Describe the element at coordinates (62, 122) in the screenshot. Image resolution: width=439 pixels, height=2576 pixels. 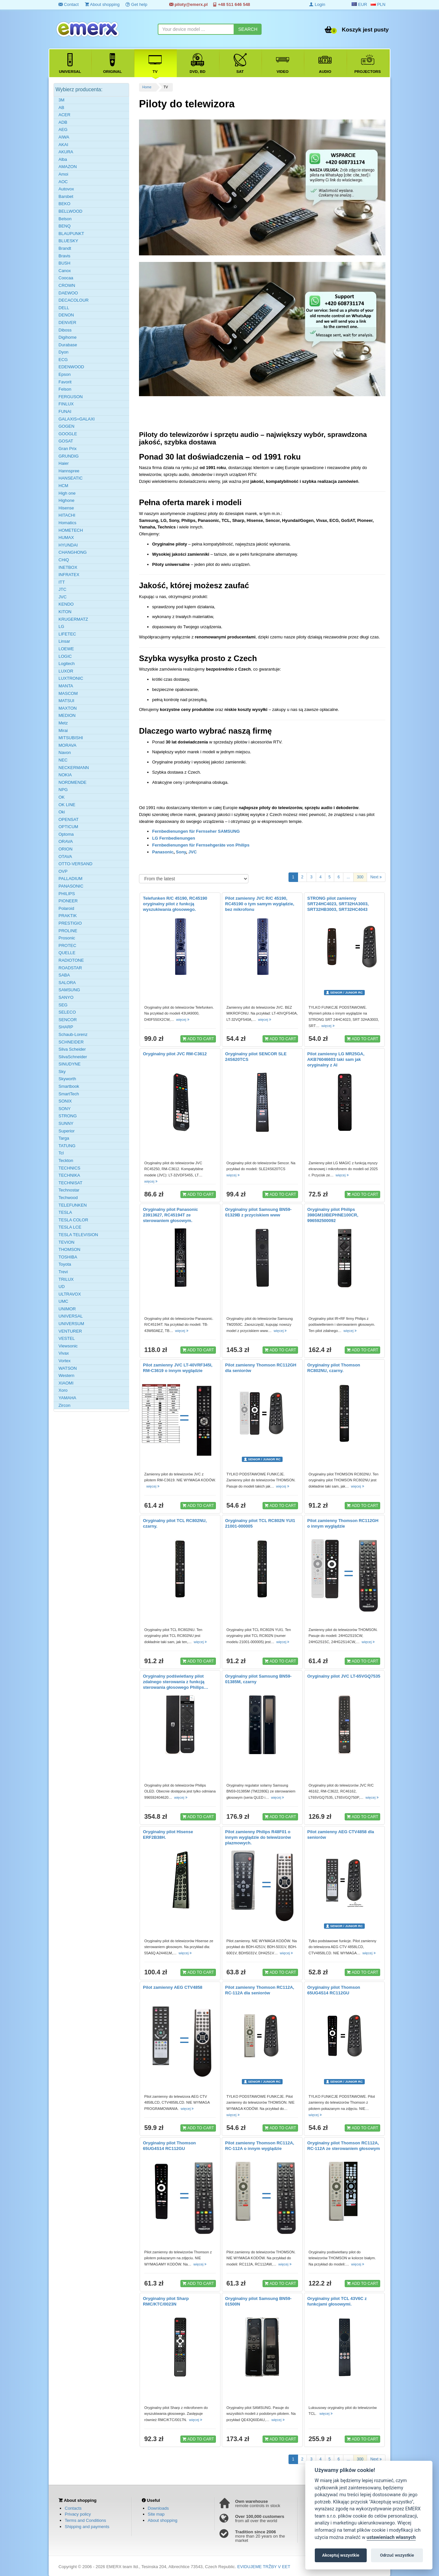
I see `ADB` at that location.